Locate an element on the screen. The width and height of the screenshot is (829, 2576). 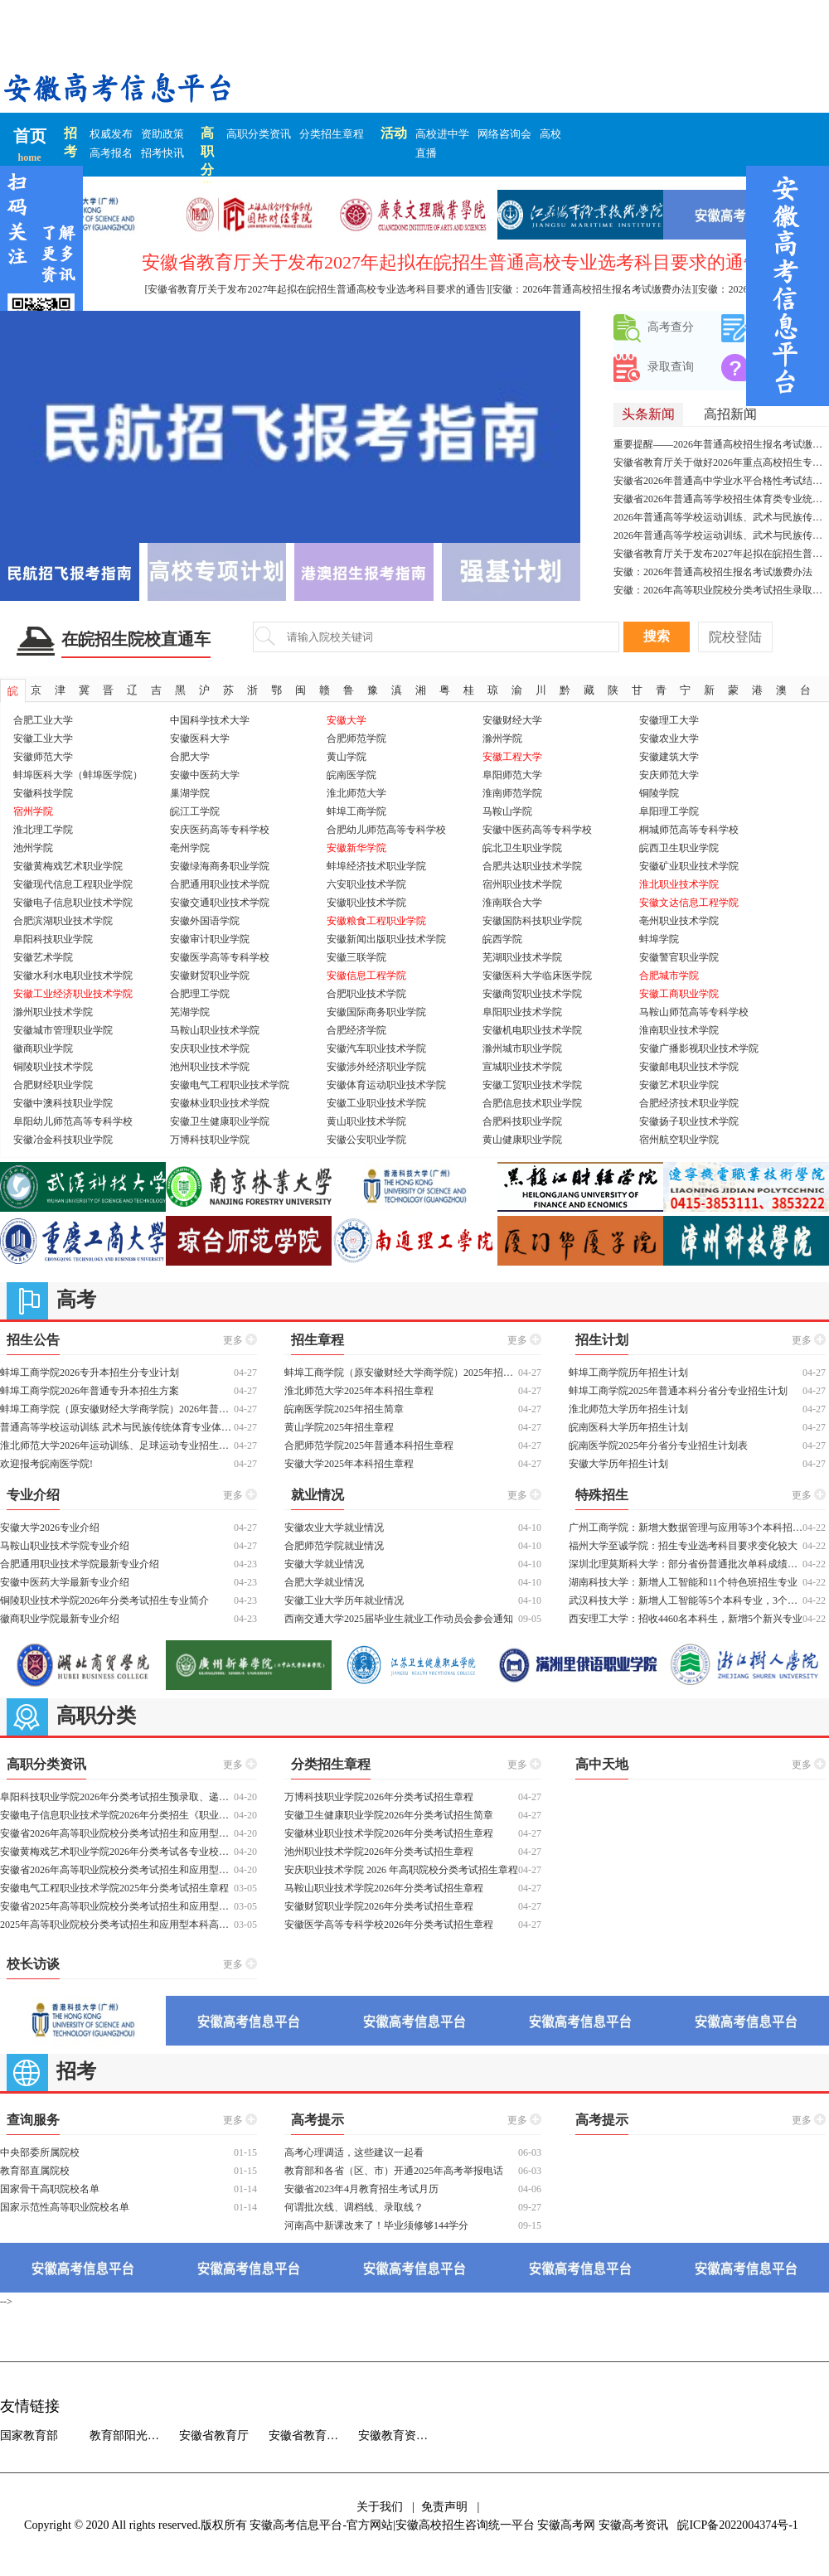
安徽：2026年高等职业院校分类考试招生录取确认指南 is located at coordinates (721, 590).